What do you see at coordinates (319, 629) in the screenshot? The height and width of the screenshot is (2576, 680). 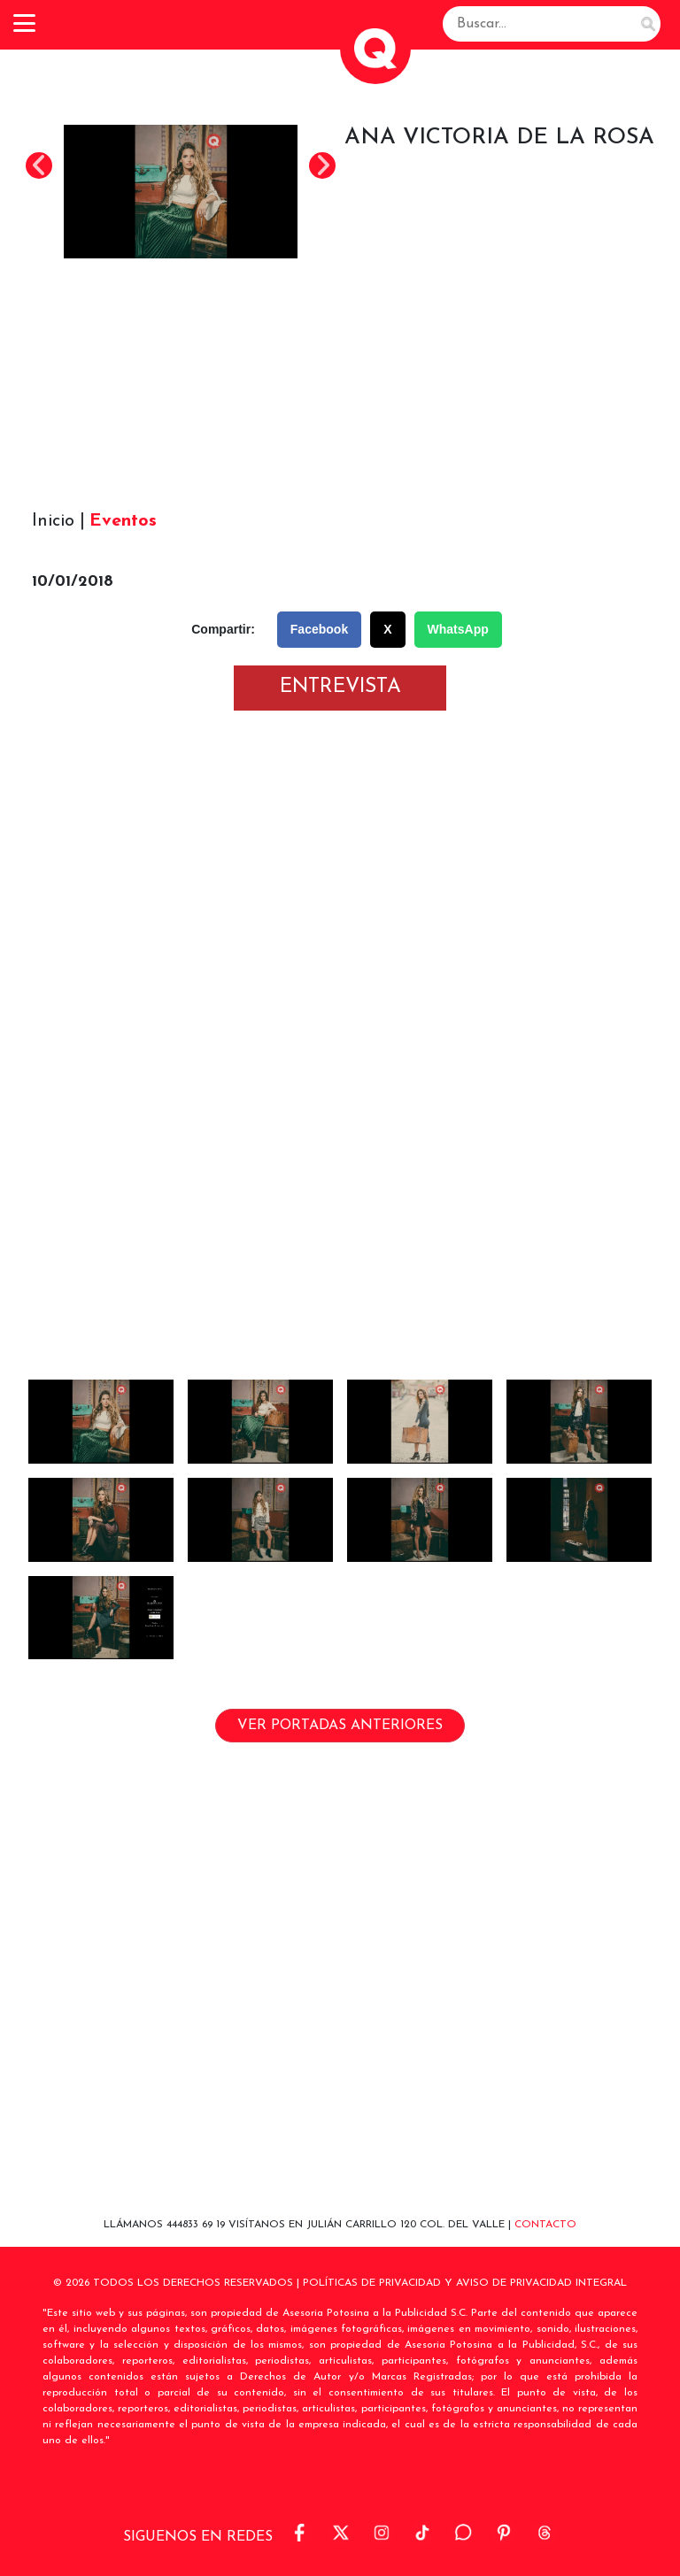 I see `Facebook` at bounding box center [319, 629].